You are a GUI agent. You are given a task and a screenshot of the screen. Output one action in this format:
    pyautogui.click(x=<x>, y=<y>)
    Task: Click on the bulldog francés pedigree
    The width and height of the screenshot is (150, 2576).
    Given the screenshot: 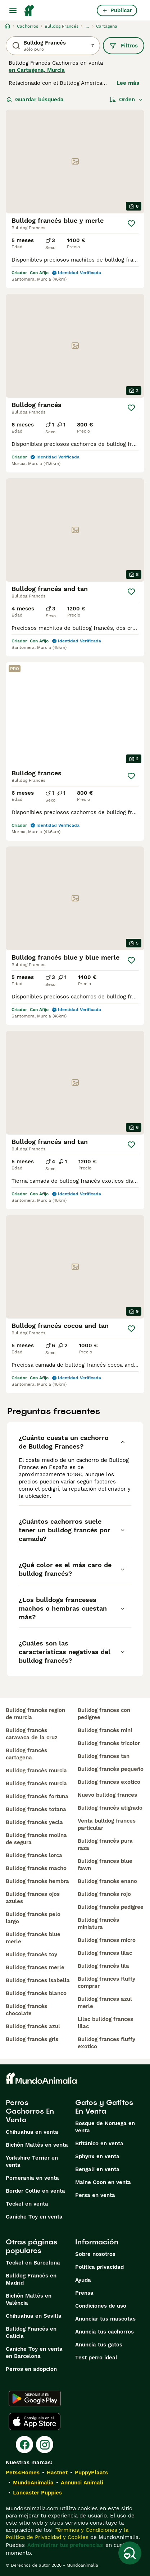 What is the action you would take?
    pyautogui.click(x=111, y=1907)
    